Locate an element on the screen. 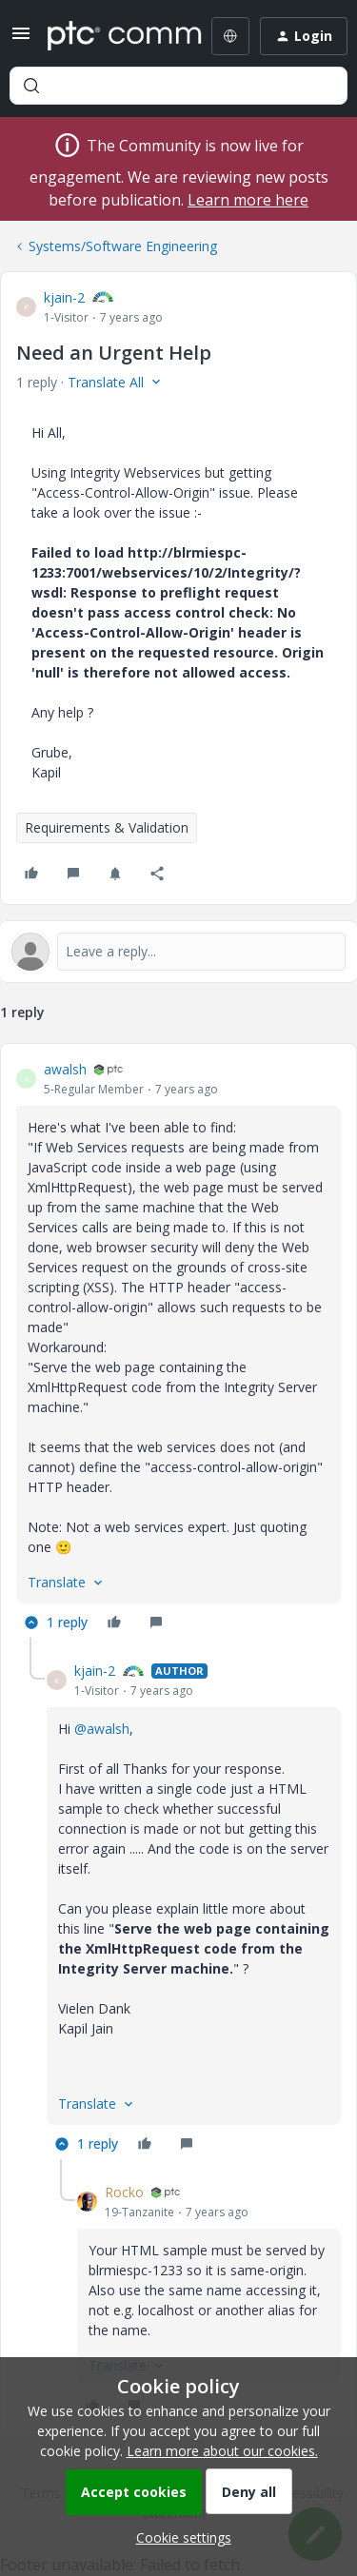 The height and width of the screenshot is (2576, 357). Learn more about our cookies. is located at coordinates (222, 2451).